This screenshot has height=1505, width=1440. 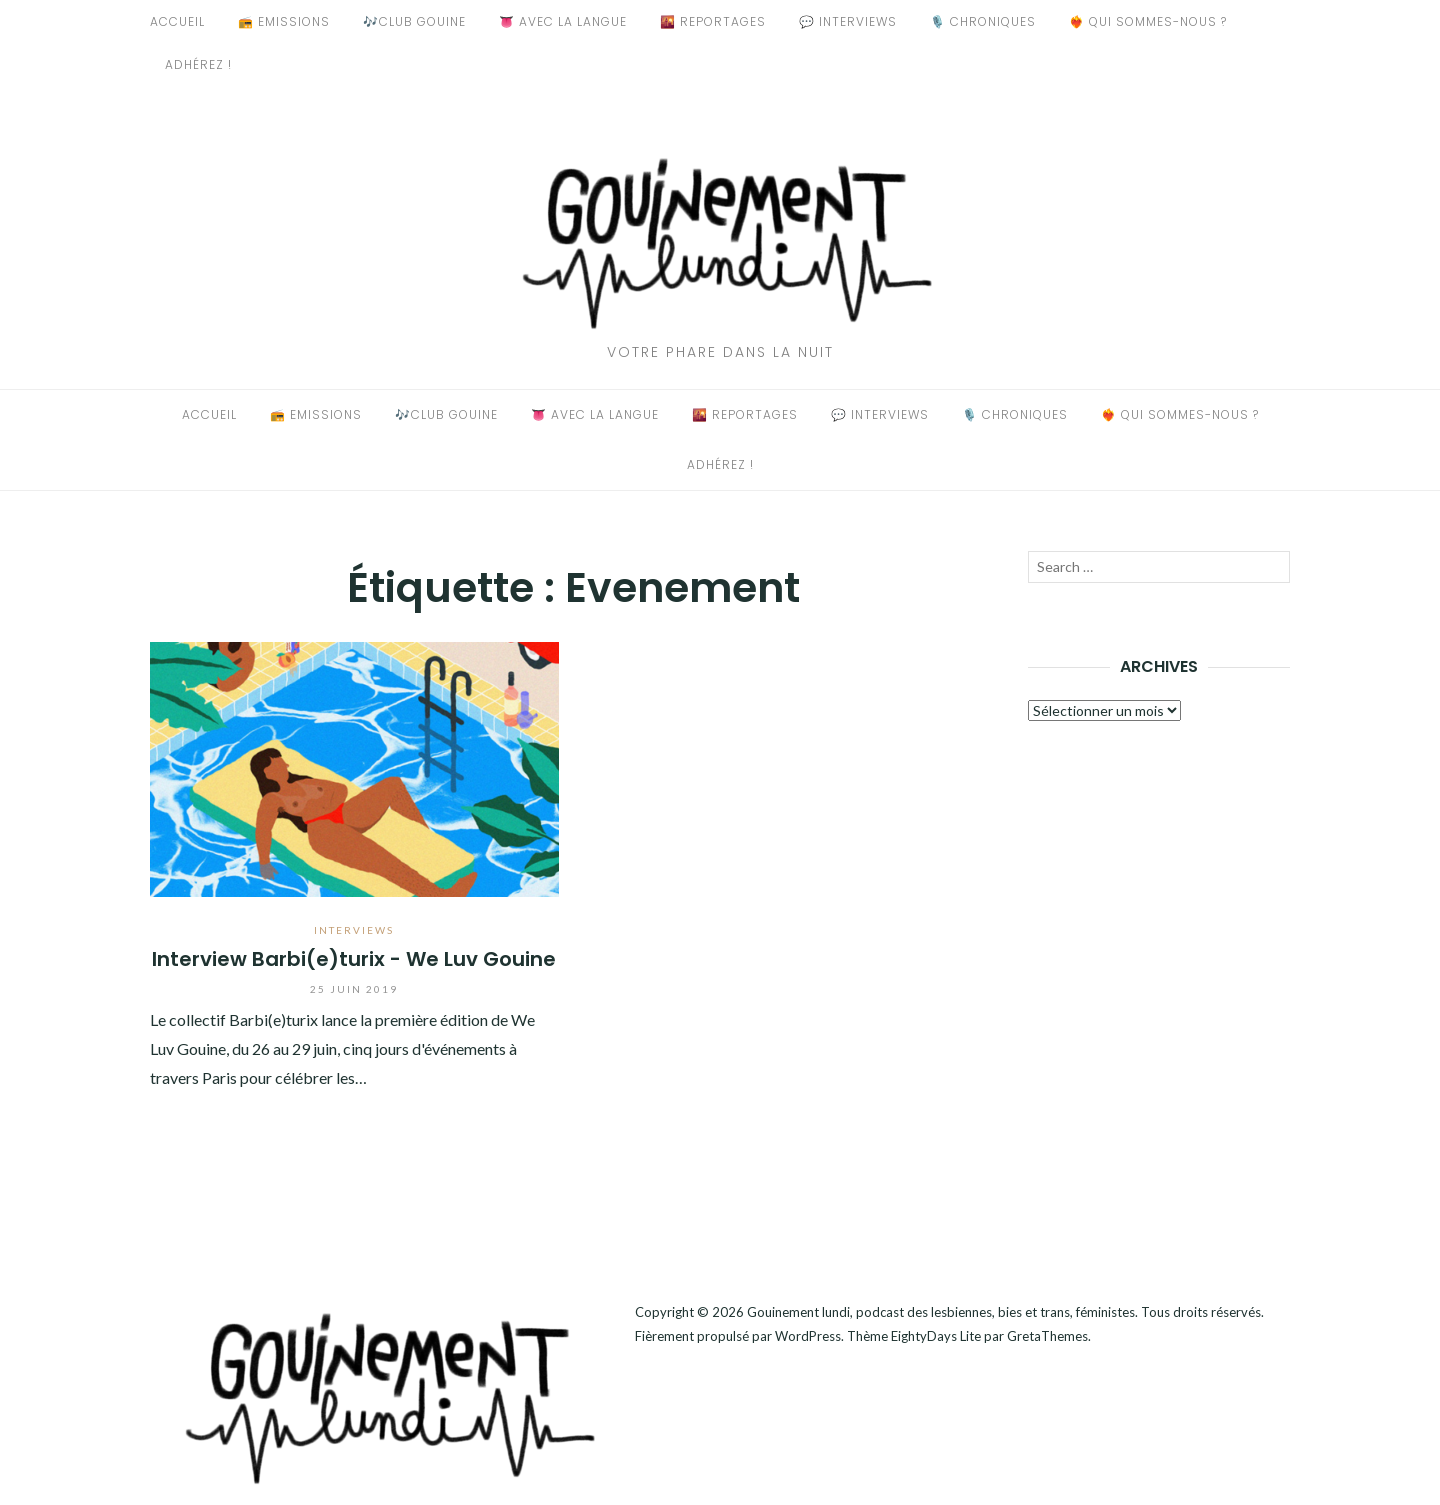 What do you see at coordinates (808, 1336) in the screenshot?
I see `WordPress` at bounding box center [808, 1336].